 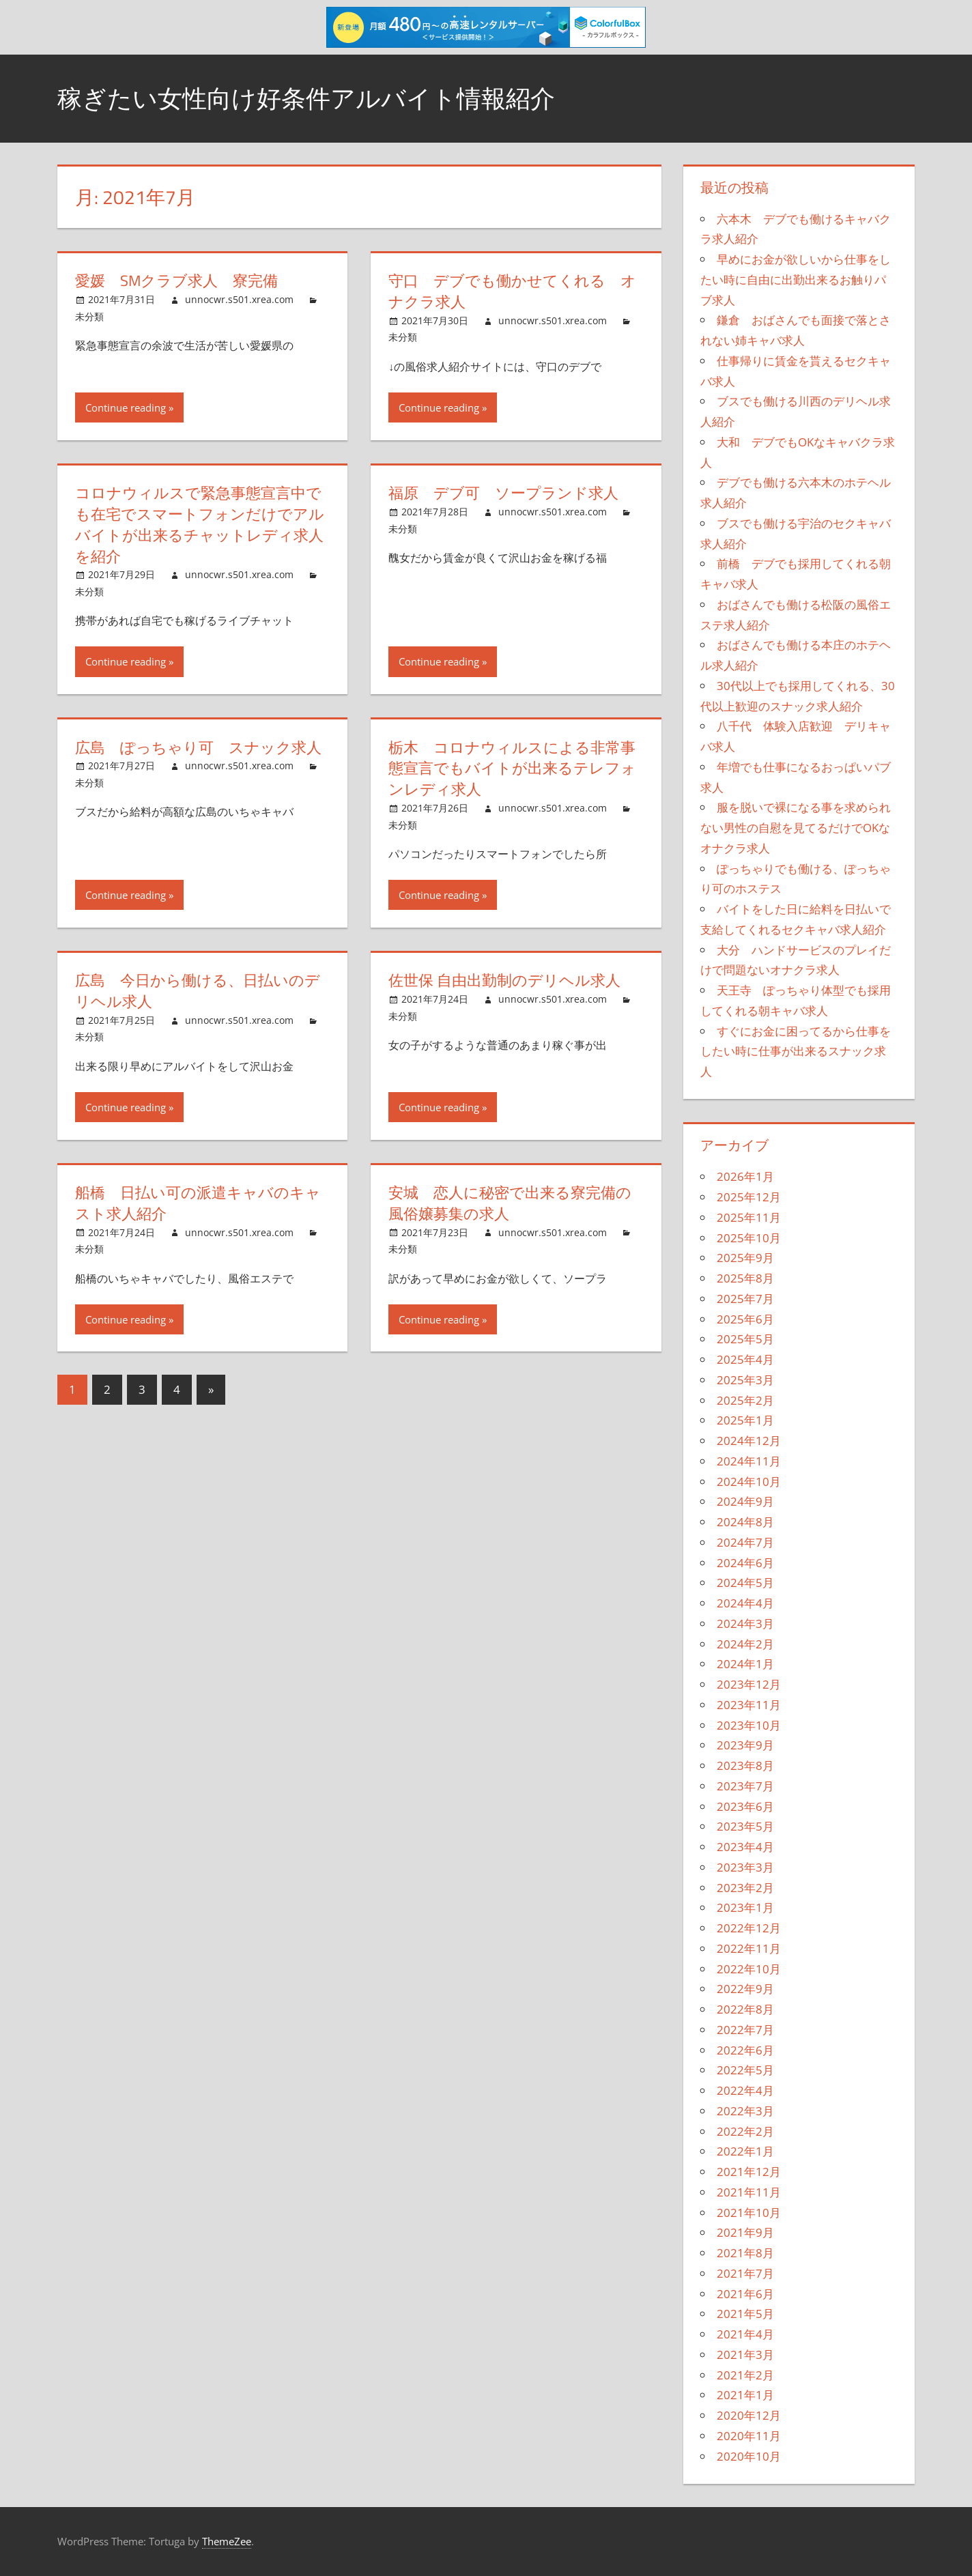 I want to click on 栃木 コロナウィルスによる非常事態宣言でもバイトが出来るテレフォンレディ求人, so click(x=512, y=768).